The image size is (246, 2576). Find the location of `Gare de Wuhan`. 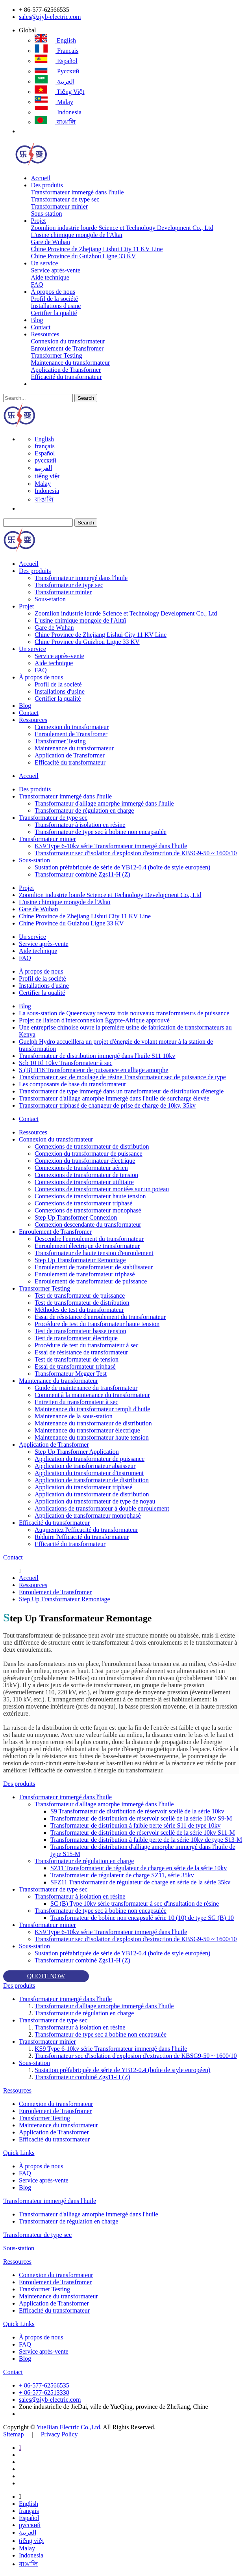

Gare de Wuhan is located at coordinates (50, 242).